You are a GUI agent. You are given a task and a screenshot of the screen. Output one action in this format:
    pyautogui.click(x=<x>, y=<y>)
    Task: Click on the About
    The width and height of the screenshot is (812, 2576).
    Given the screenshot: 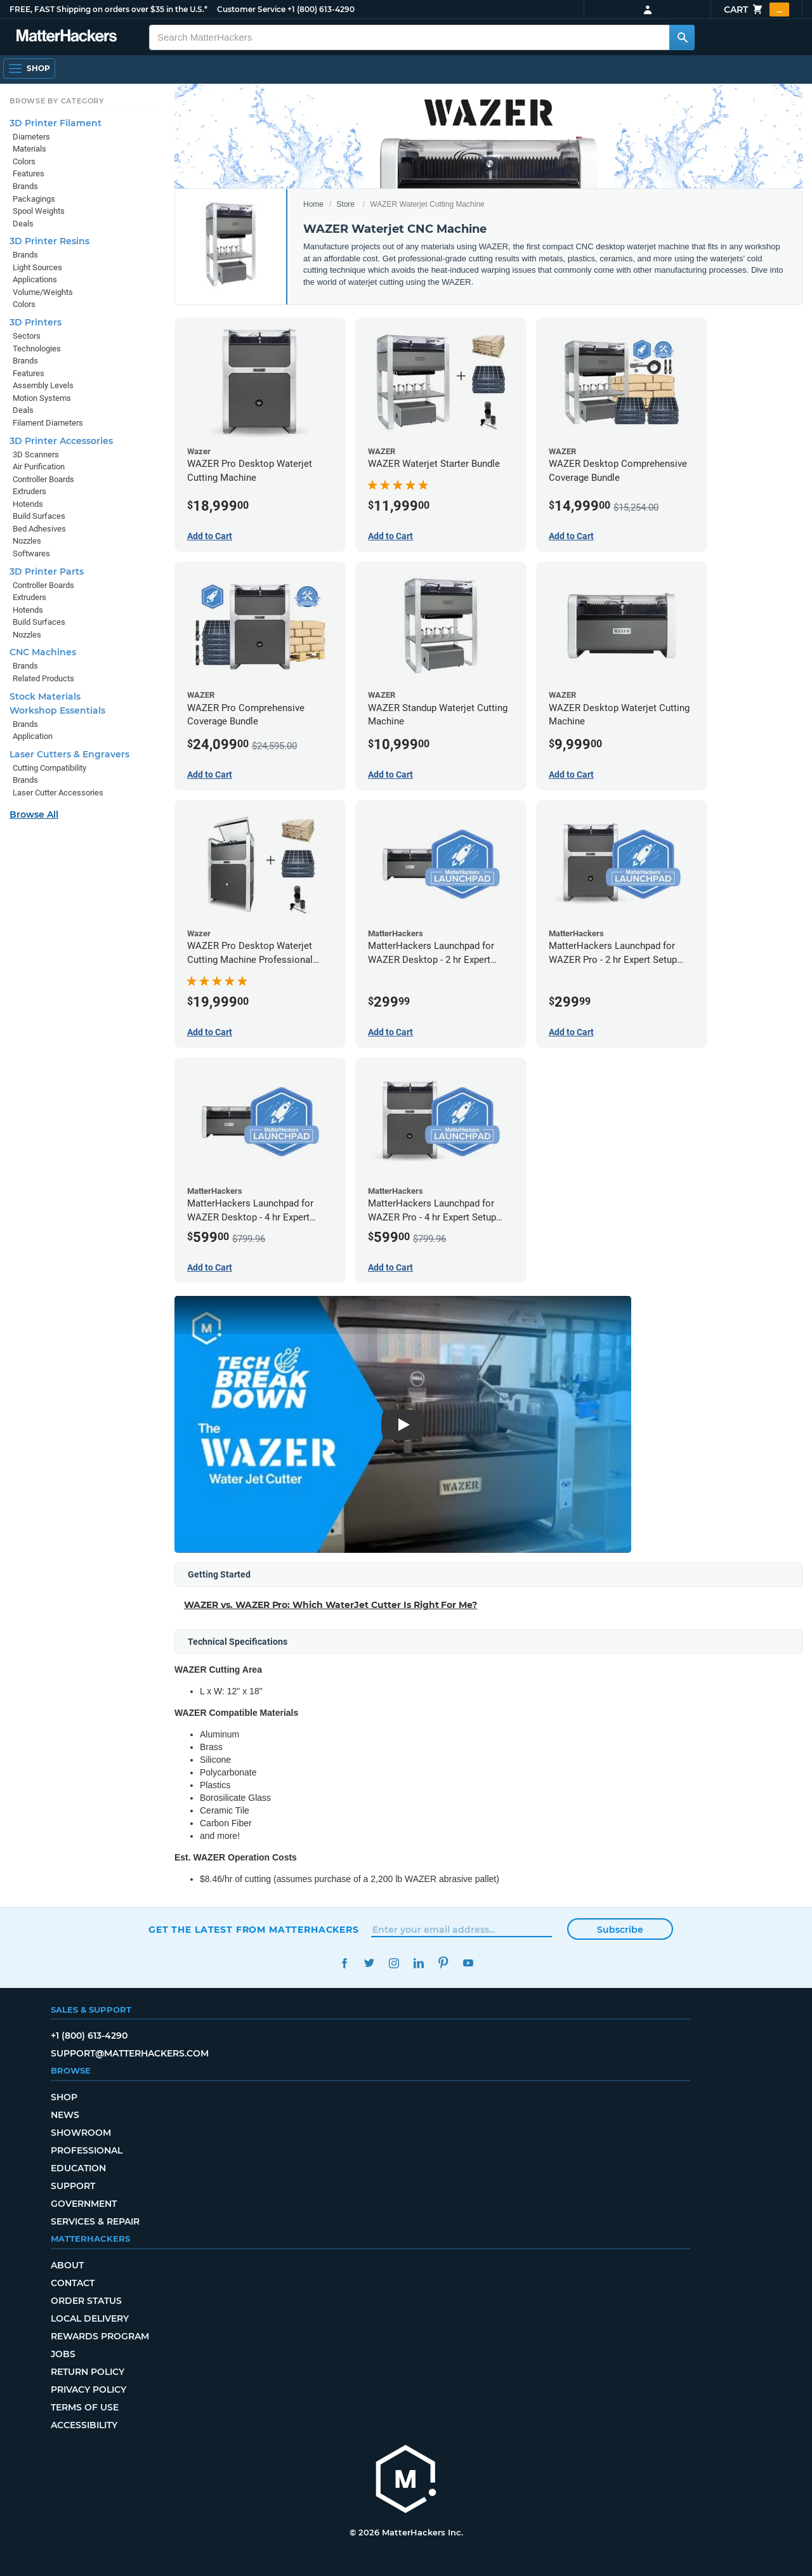 What is the action you would take?
    pyautogui.click(x=67, y=2265)
    